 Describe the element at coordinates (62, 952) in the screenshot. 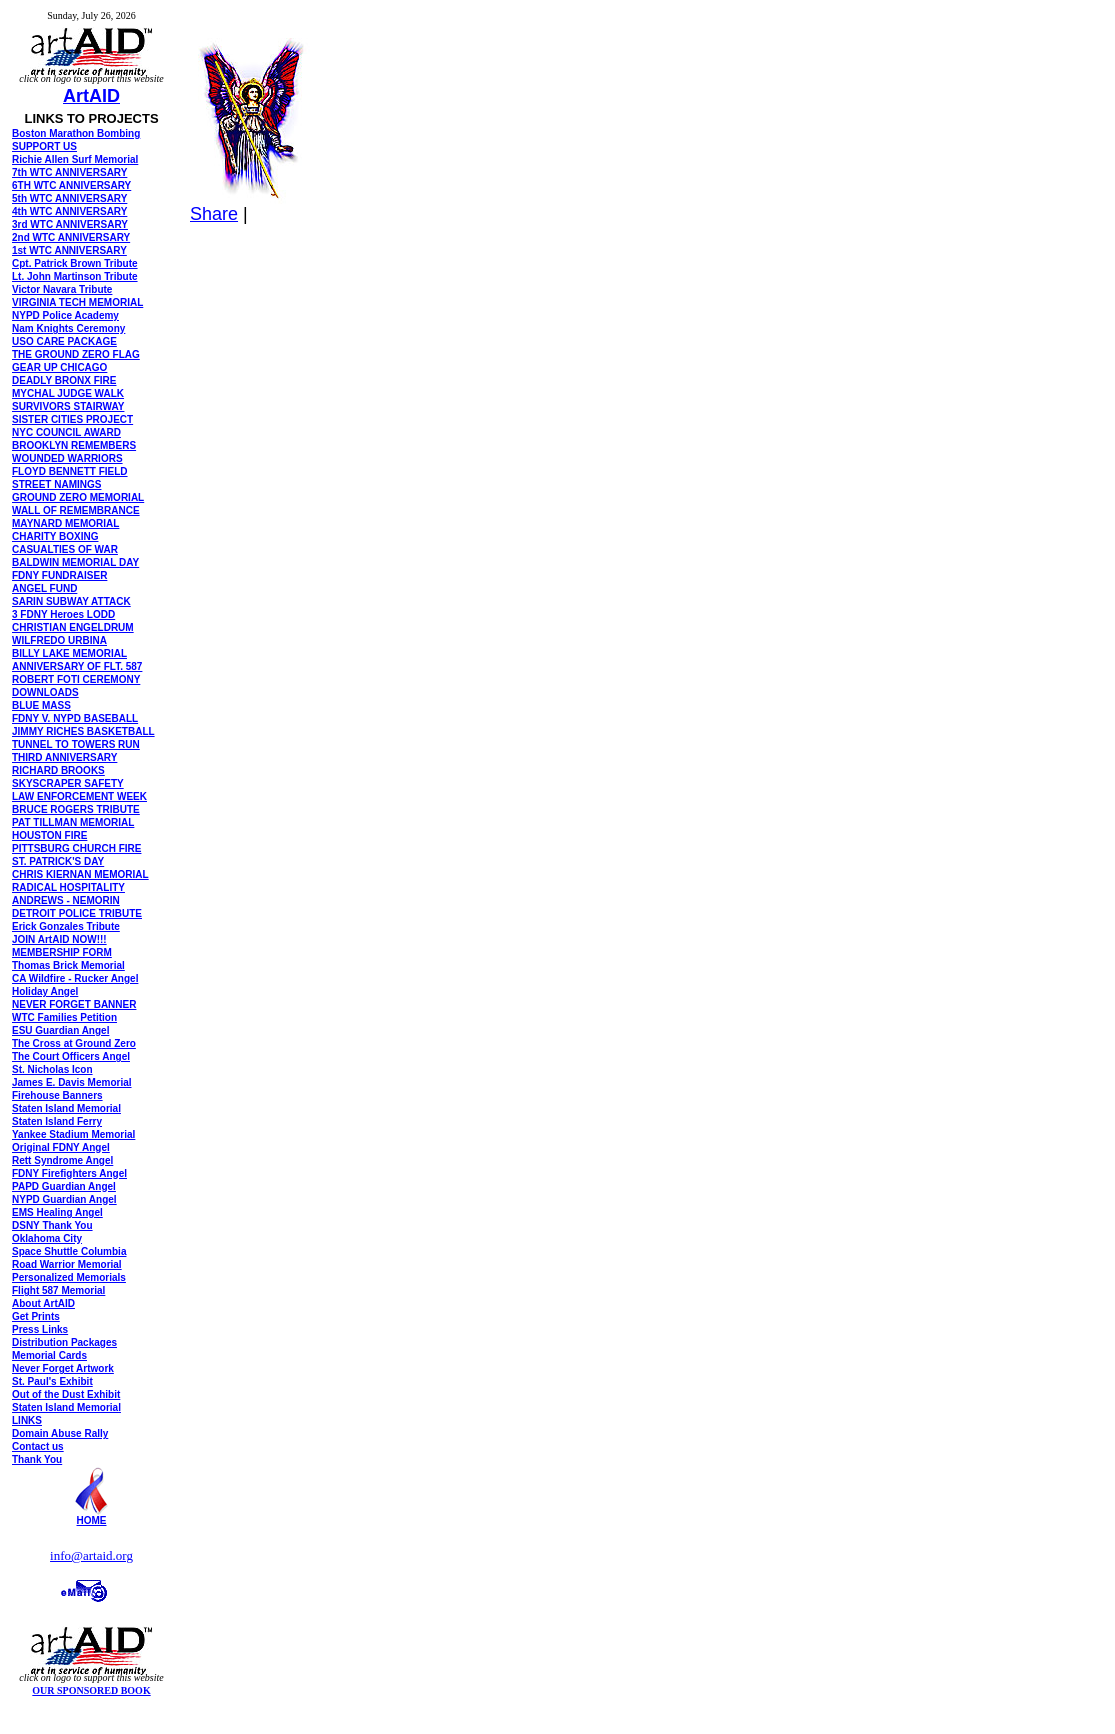

I see `MEMBERSHIP FORM` at that location.